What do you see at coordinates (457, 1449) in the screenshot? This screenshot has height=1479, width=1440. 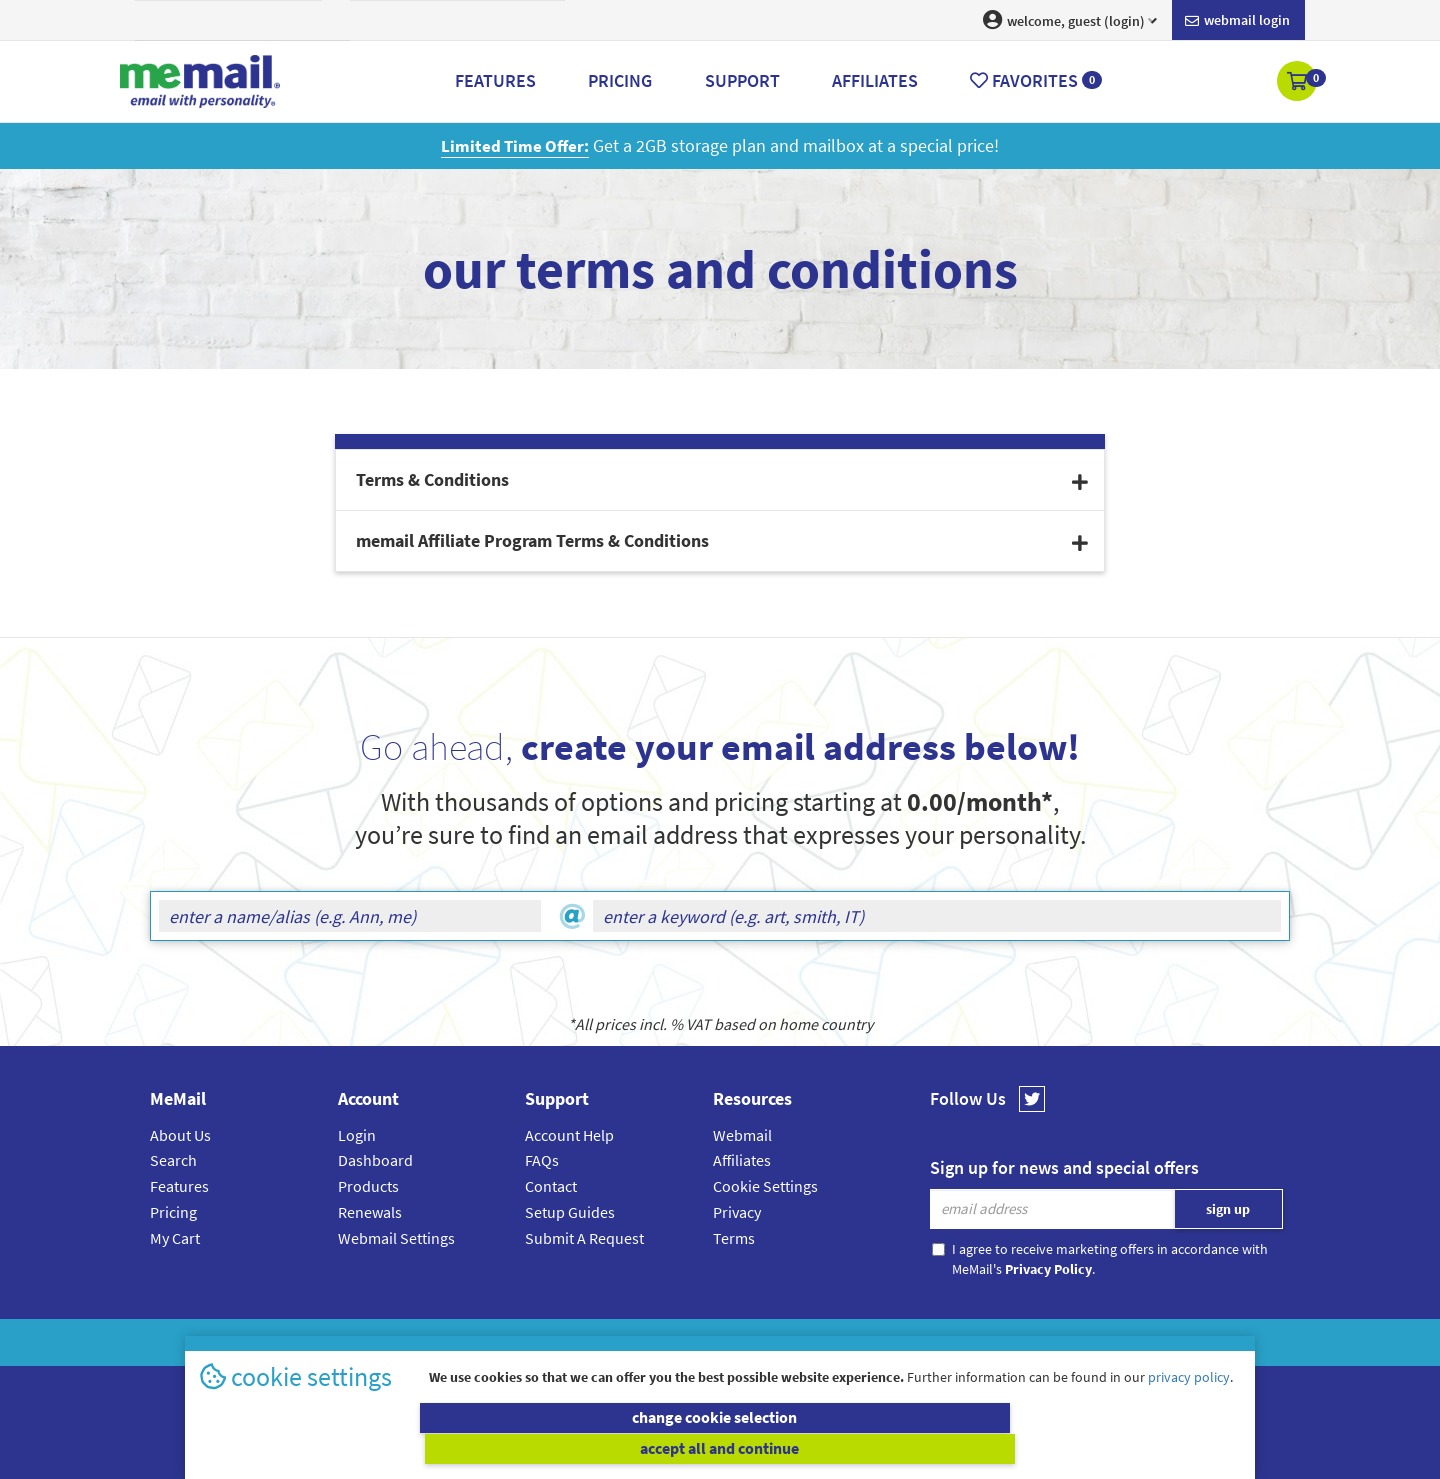 I see `change cookie selection` at bounding box center [457, 1449].